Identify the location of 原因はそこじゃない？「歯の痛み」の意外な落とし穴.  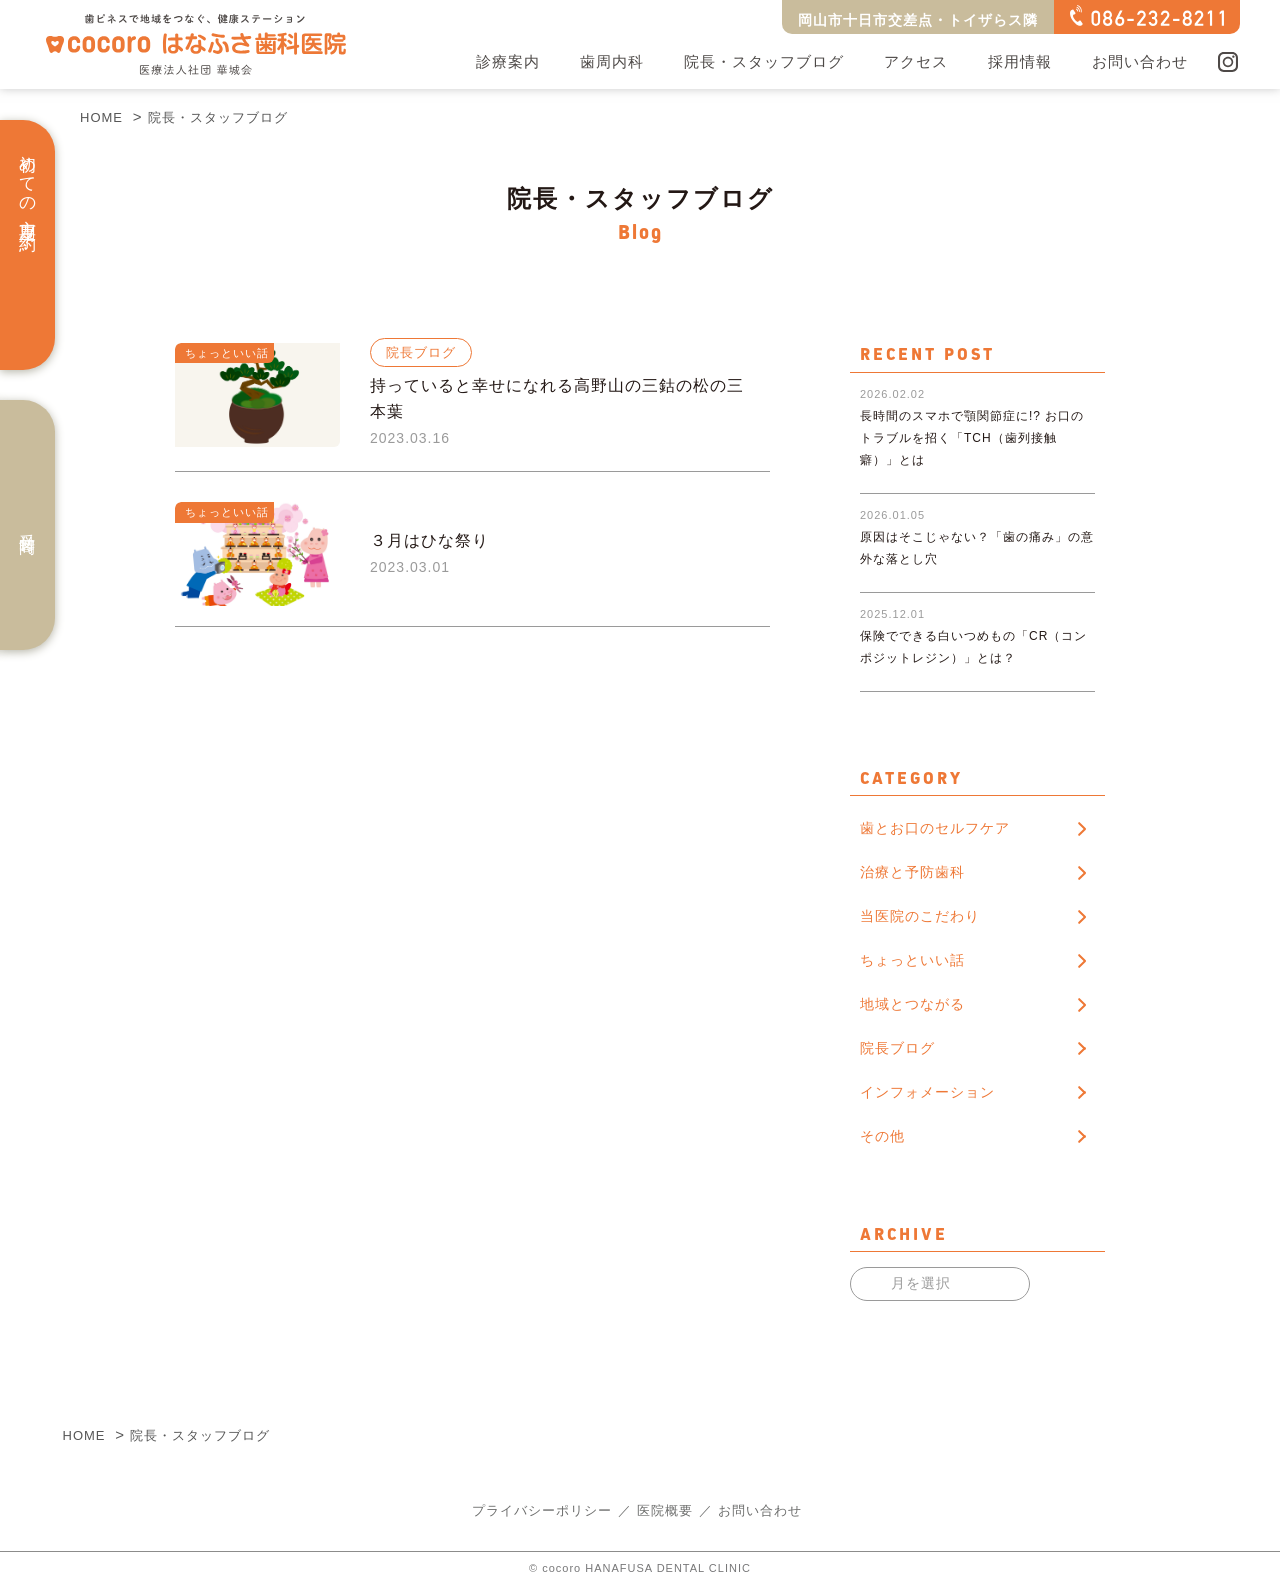
(977, 516).